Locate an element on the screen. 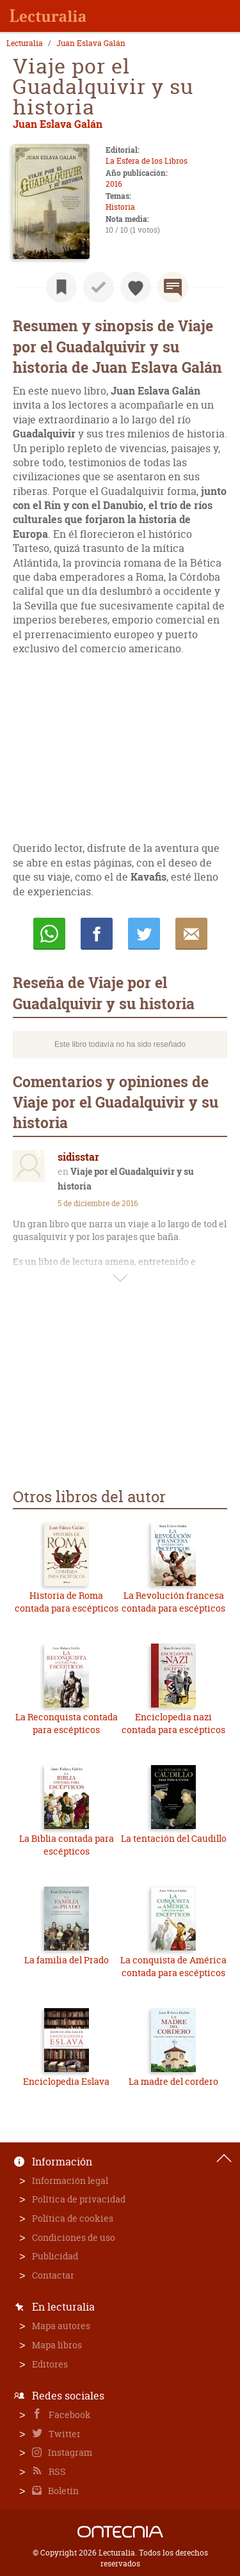  La madre del cordero is located at coordinates (173, 2081).